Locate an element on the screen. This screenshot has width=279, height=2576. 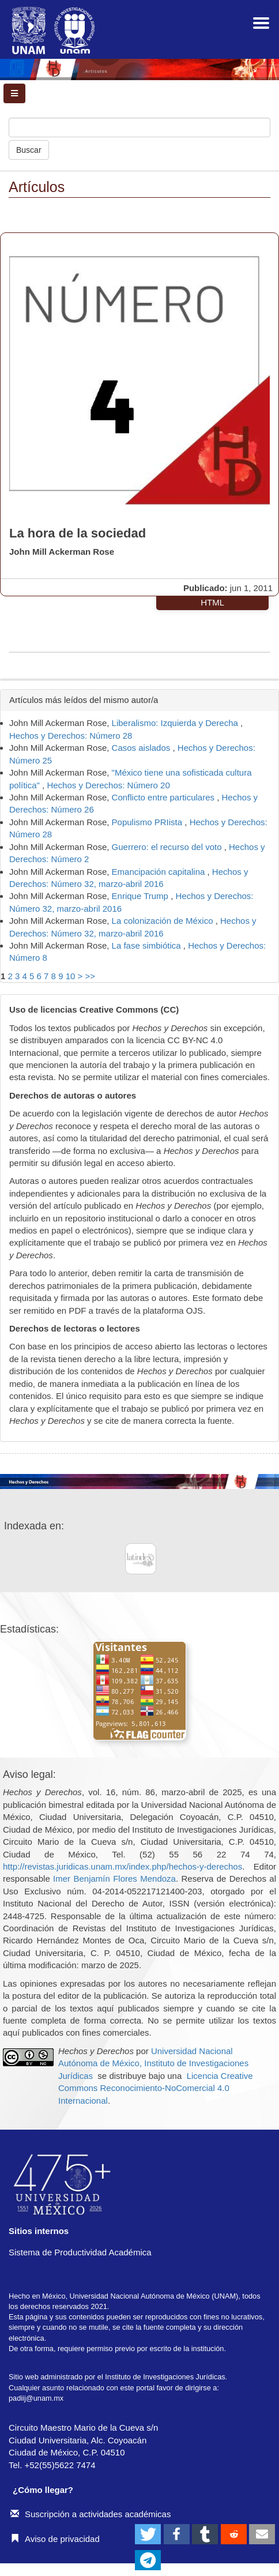
[button] is located at coordinates (148, 2534).